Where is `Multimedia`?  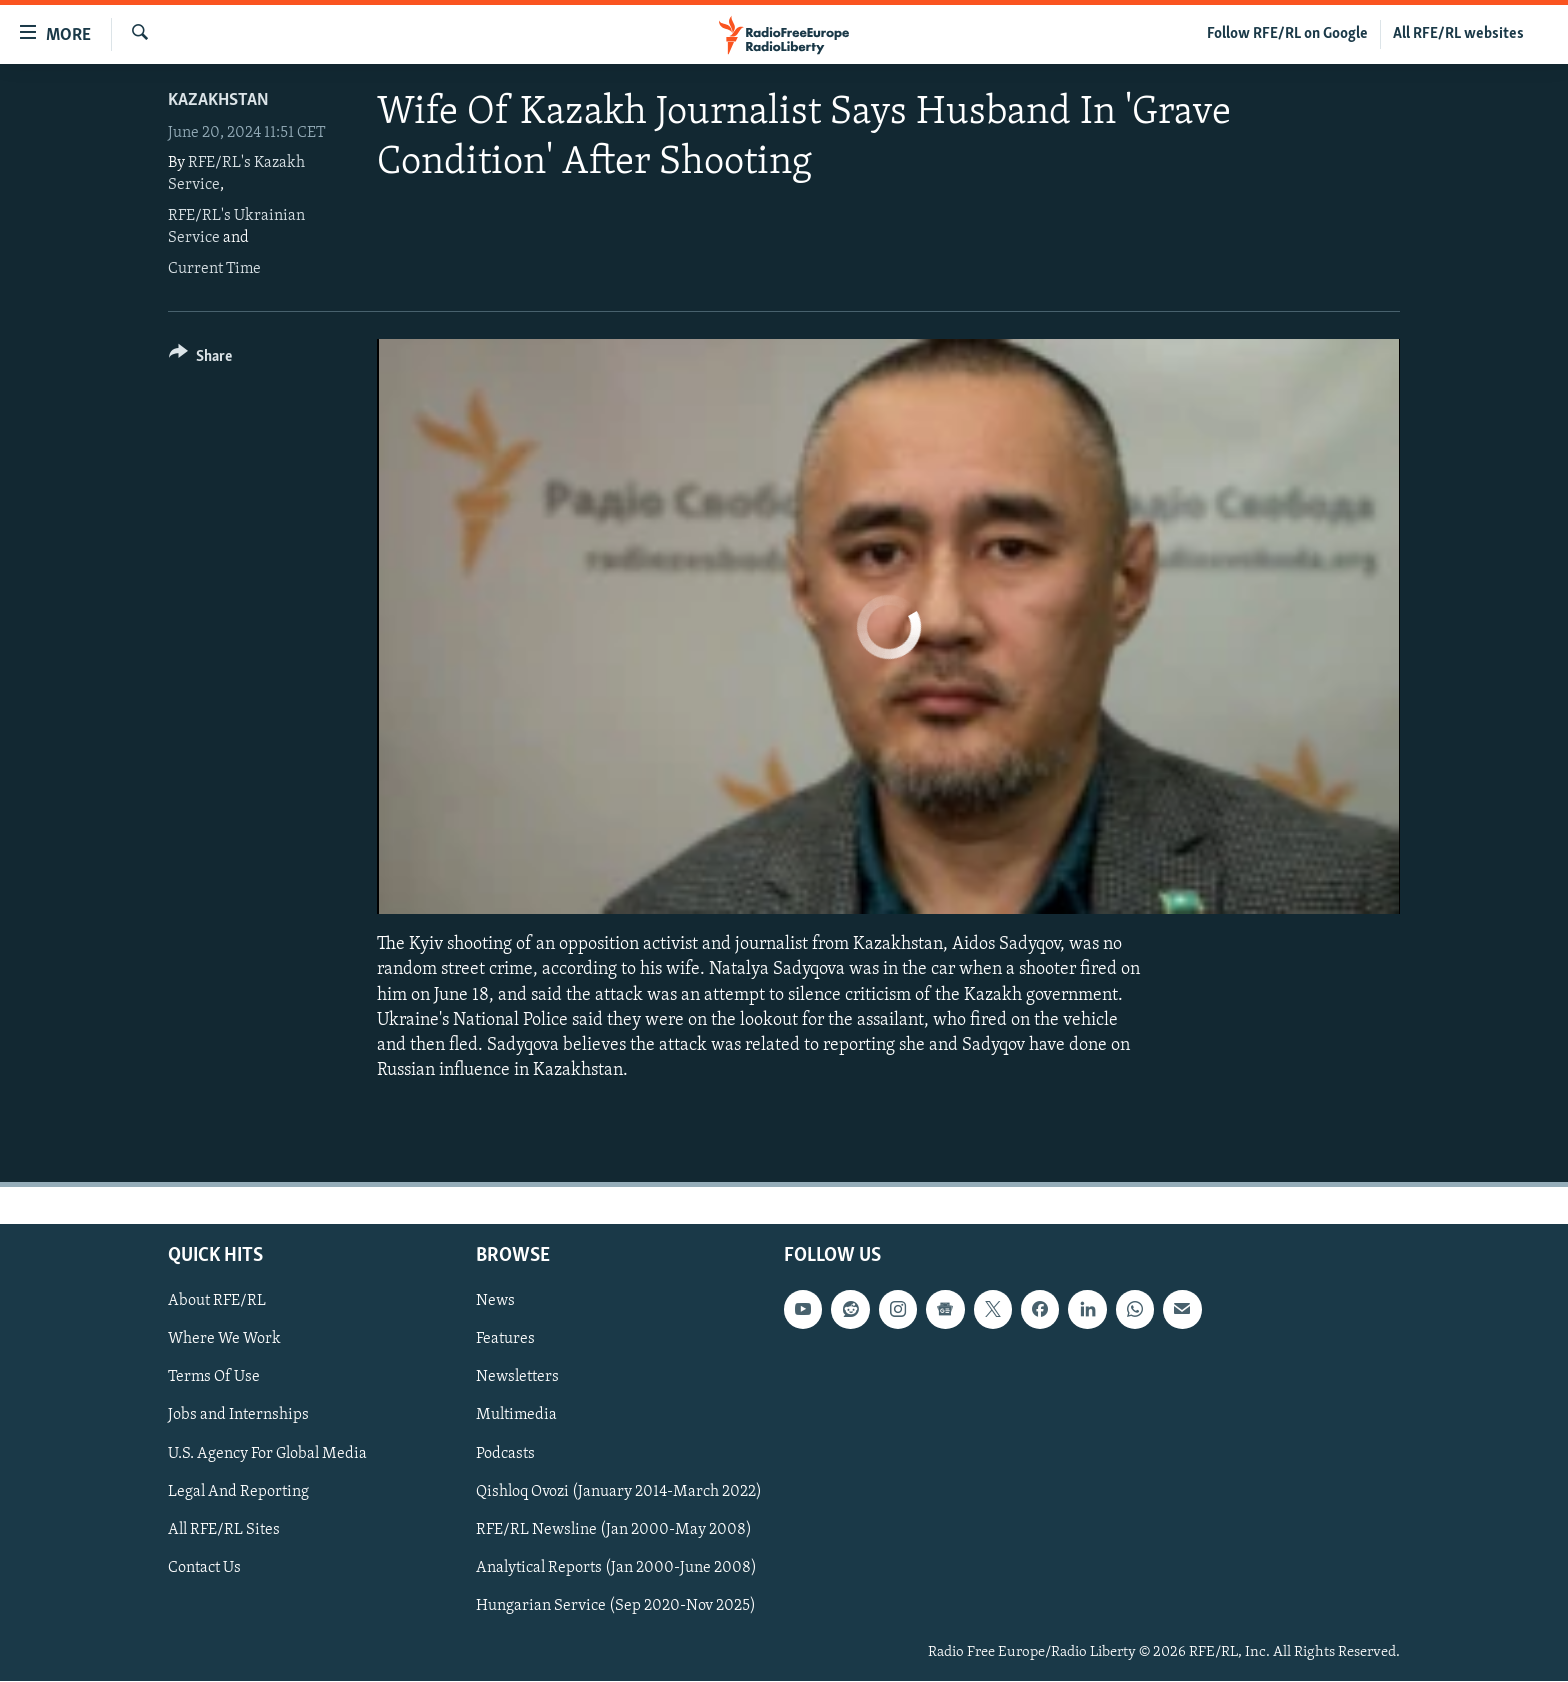 Multimedia is located at coordinates (516, 1416).